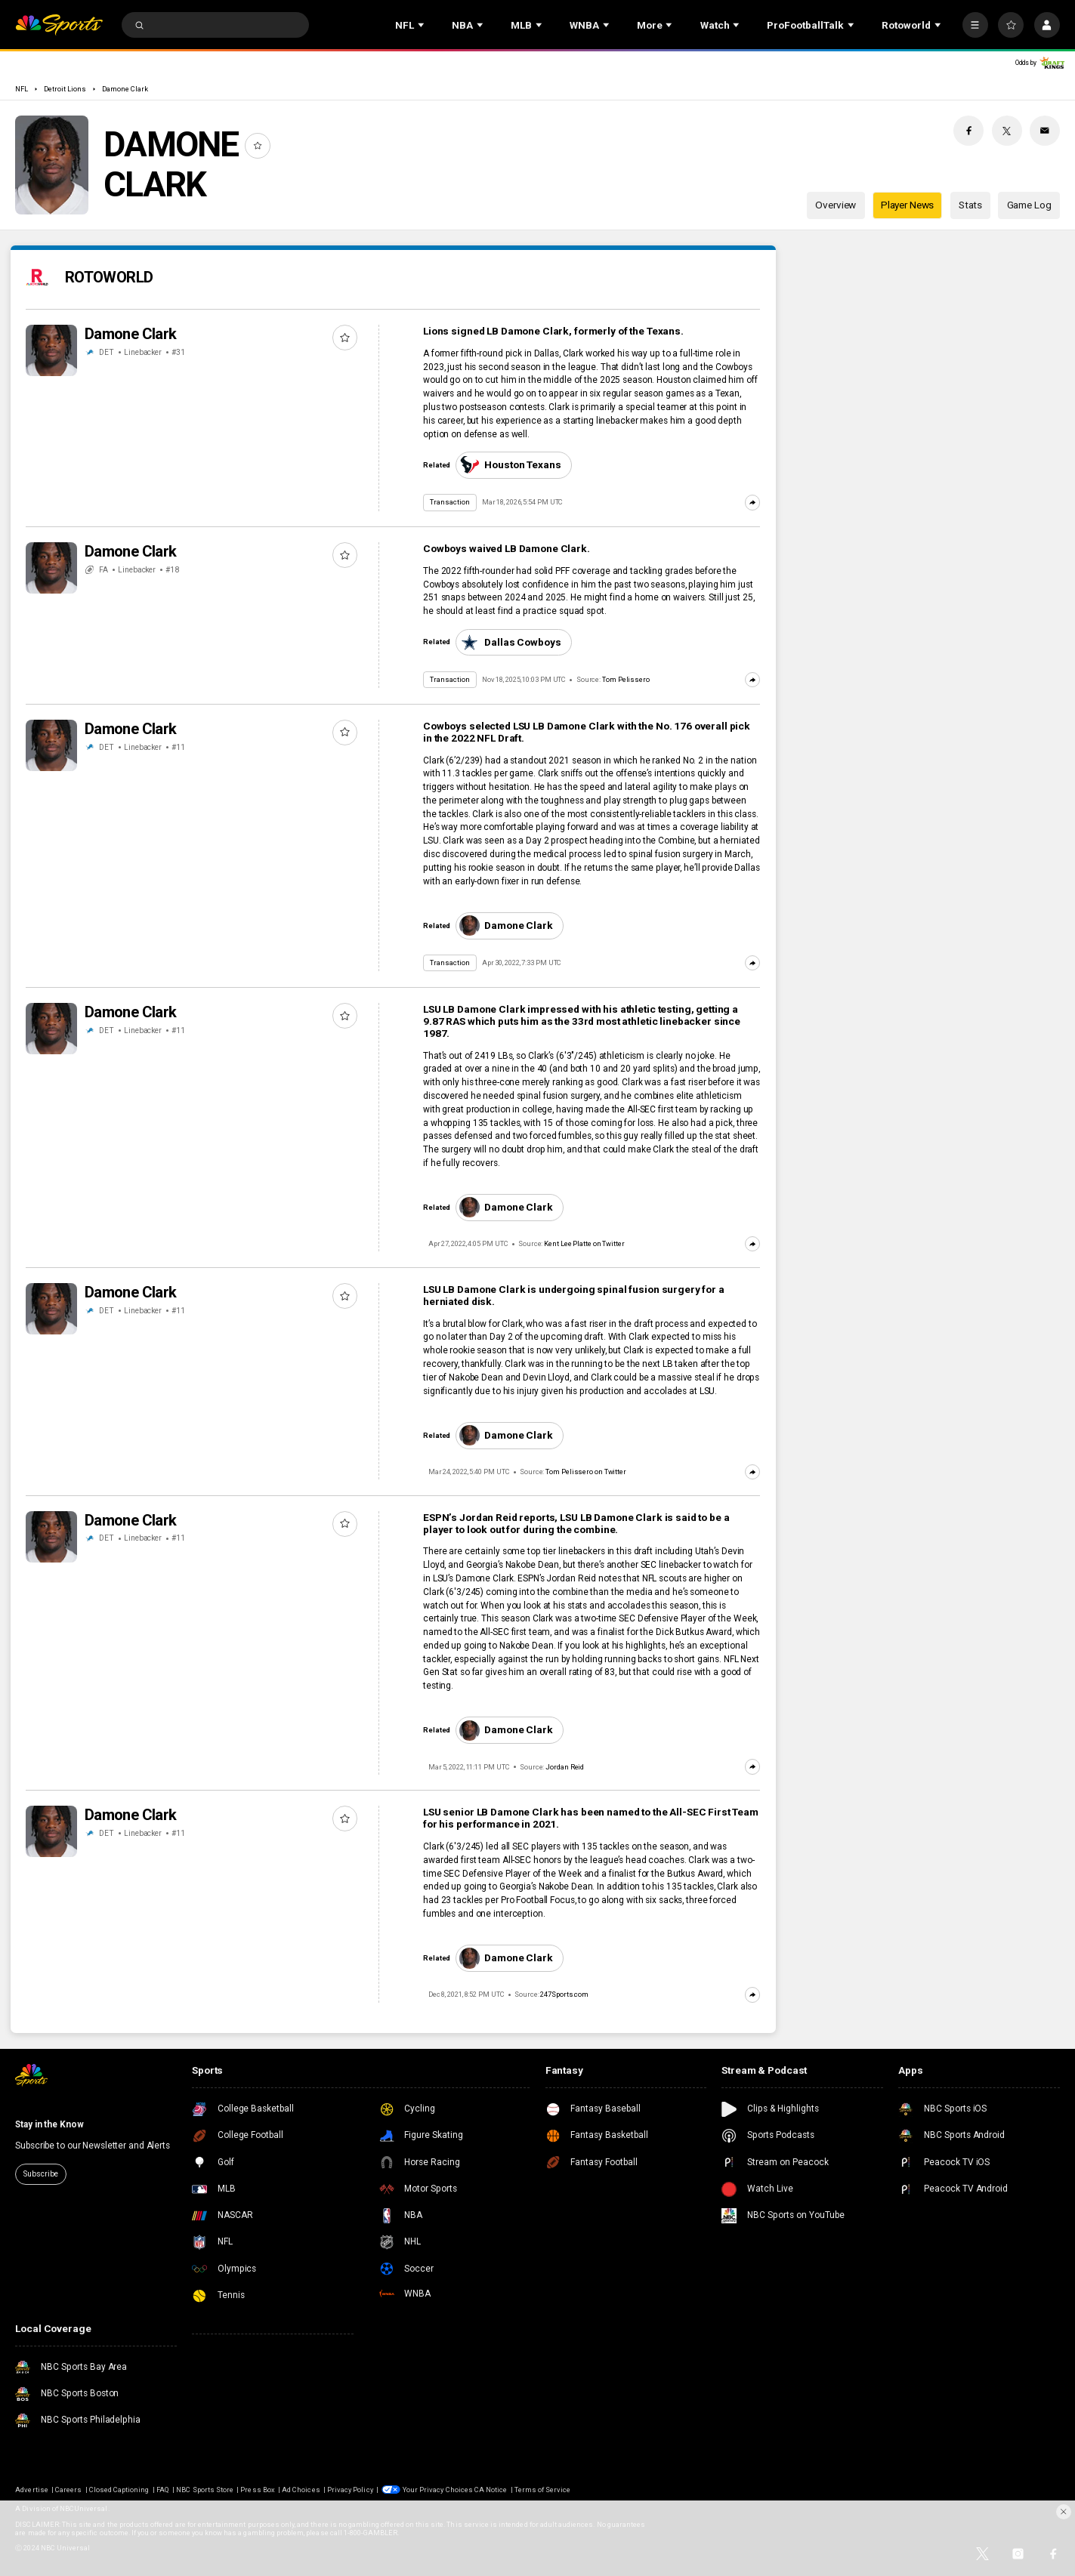  What do you see at coordinates (626, 679) in the screenshot?
I see `Tom Pelissero` at bounding box center [626, 679].